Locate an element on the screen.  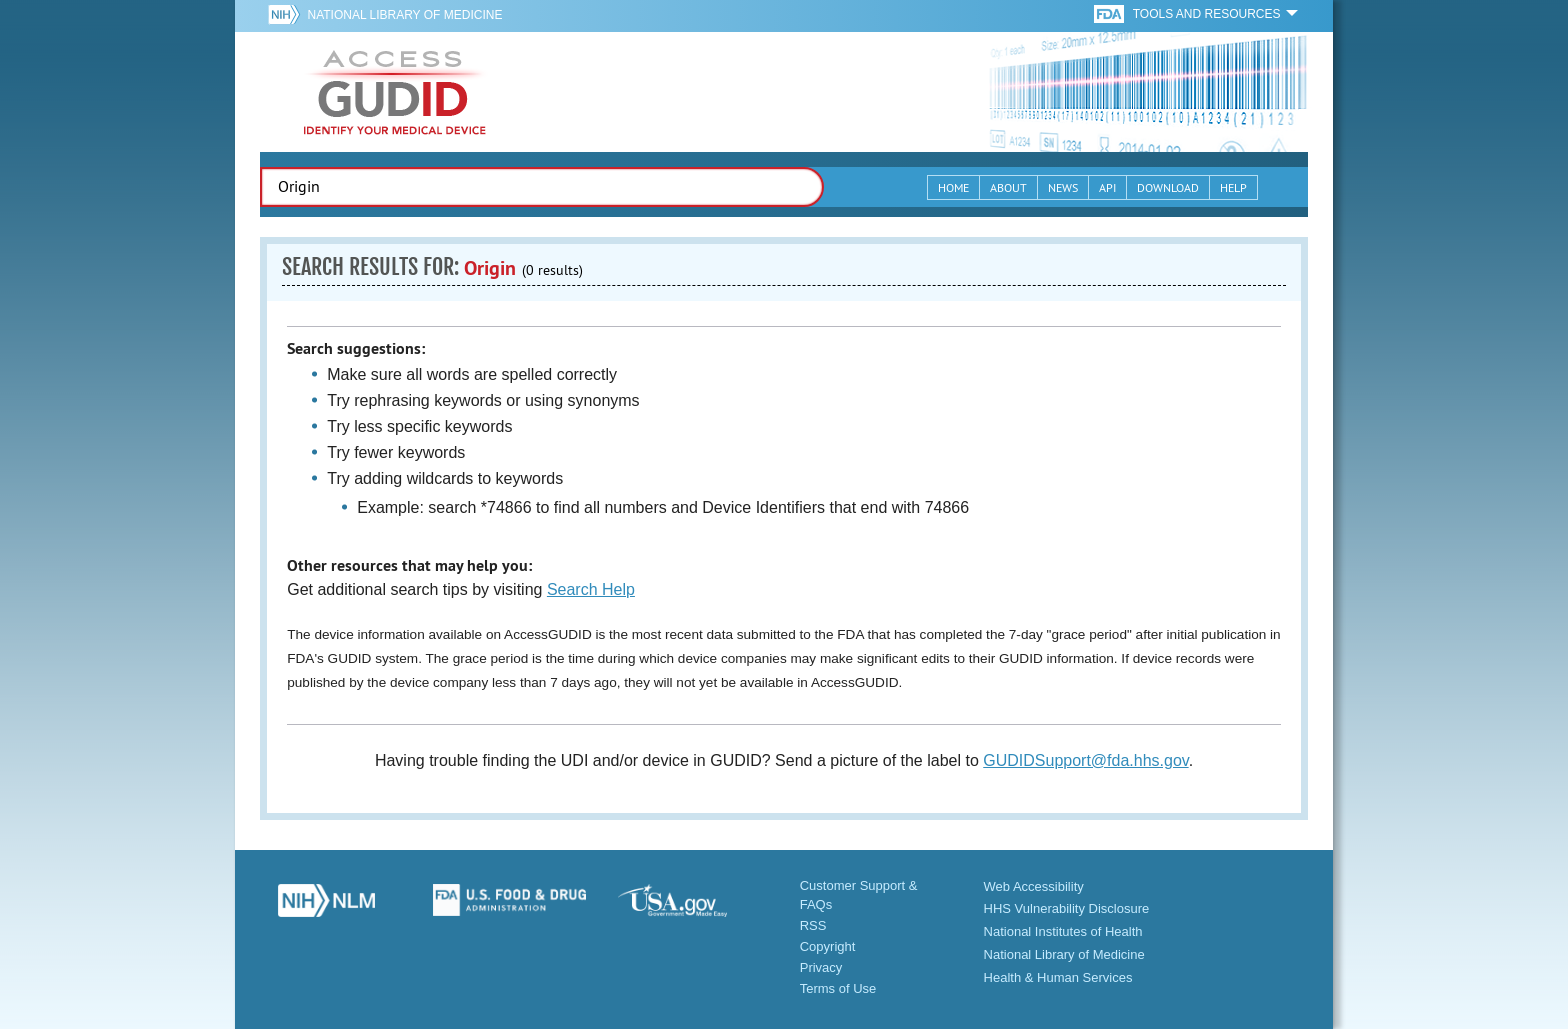
Search Help is located at coordinates (591, 589).